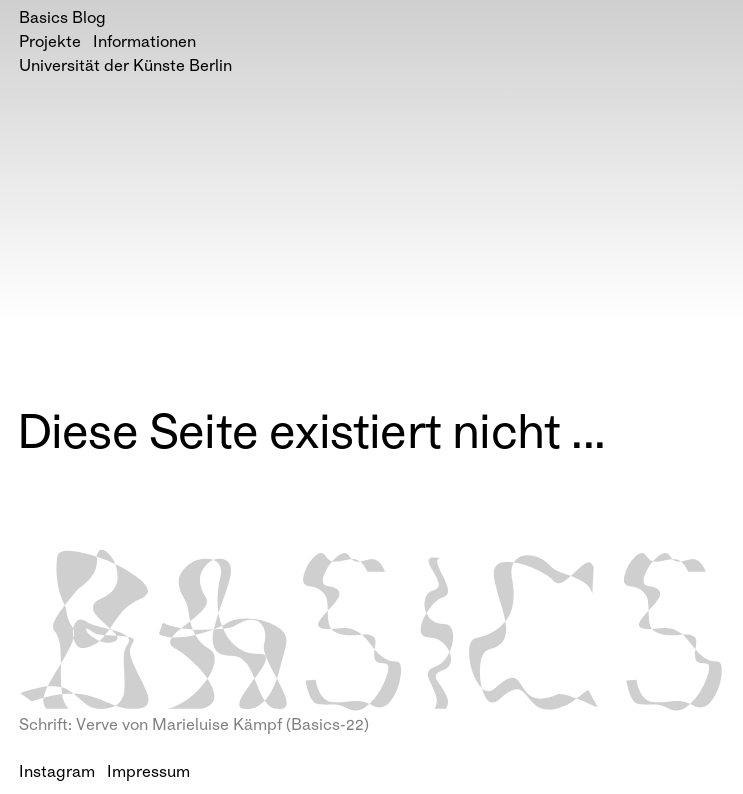 This screenshot has width=743, height=794. Describe the element at coordinates (144, 43) in the screenshot. I see `Informationen` at that location.